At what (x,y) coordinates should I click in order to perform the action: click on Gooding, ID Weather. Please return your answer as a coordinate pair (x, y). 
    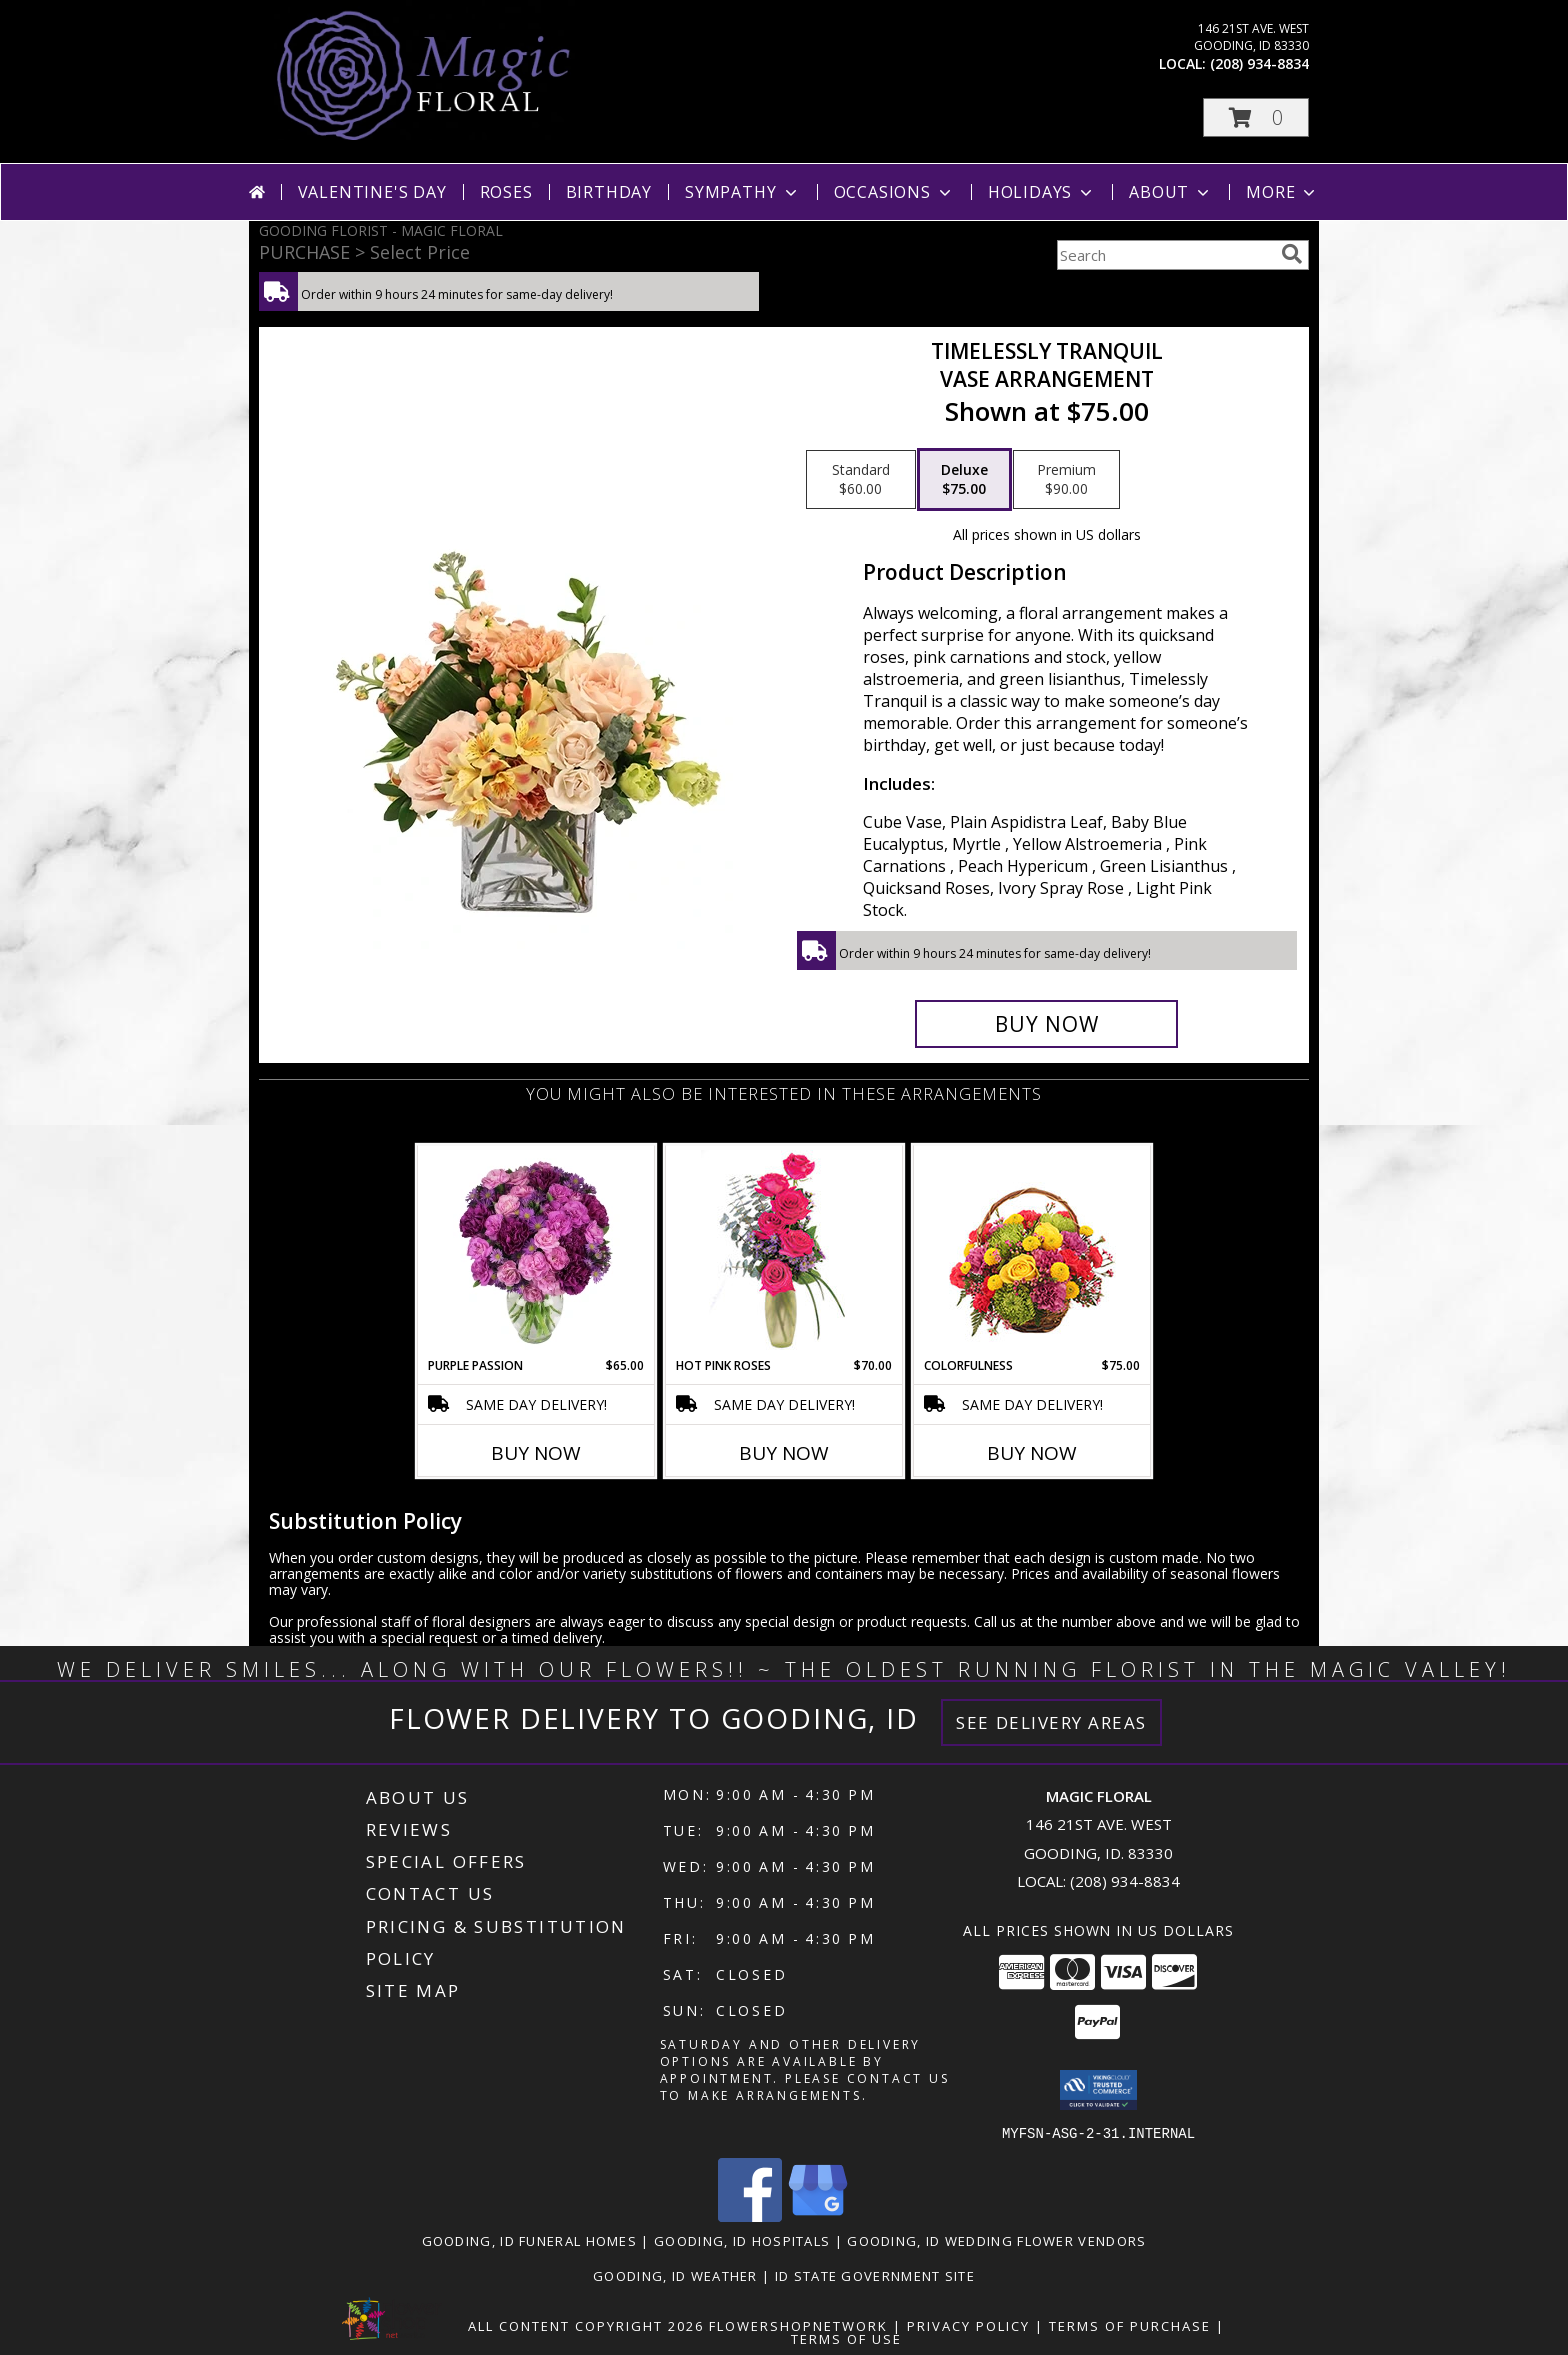
    Looking at the image, I should click on (675, 2275).